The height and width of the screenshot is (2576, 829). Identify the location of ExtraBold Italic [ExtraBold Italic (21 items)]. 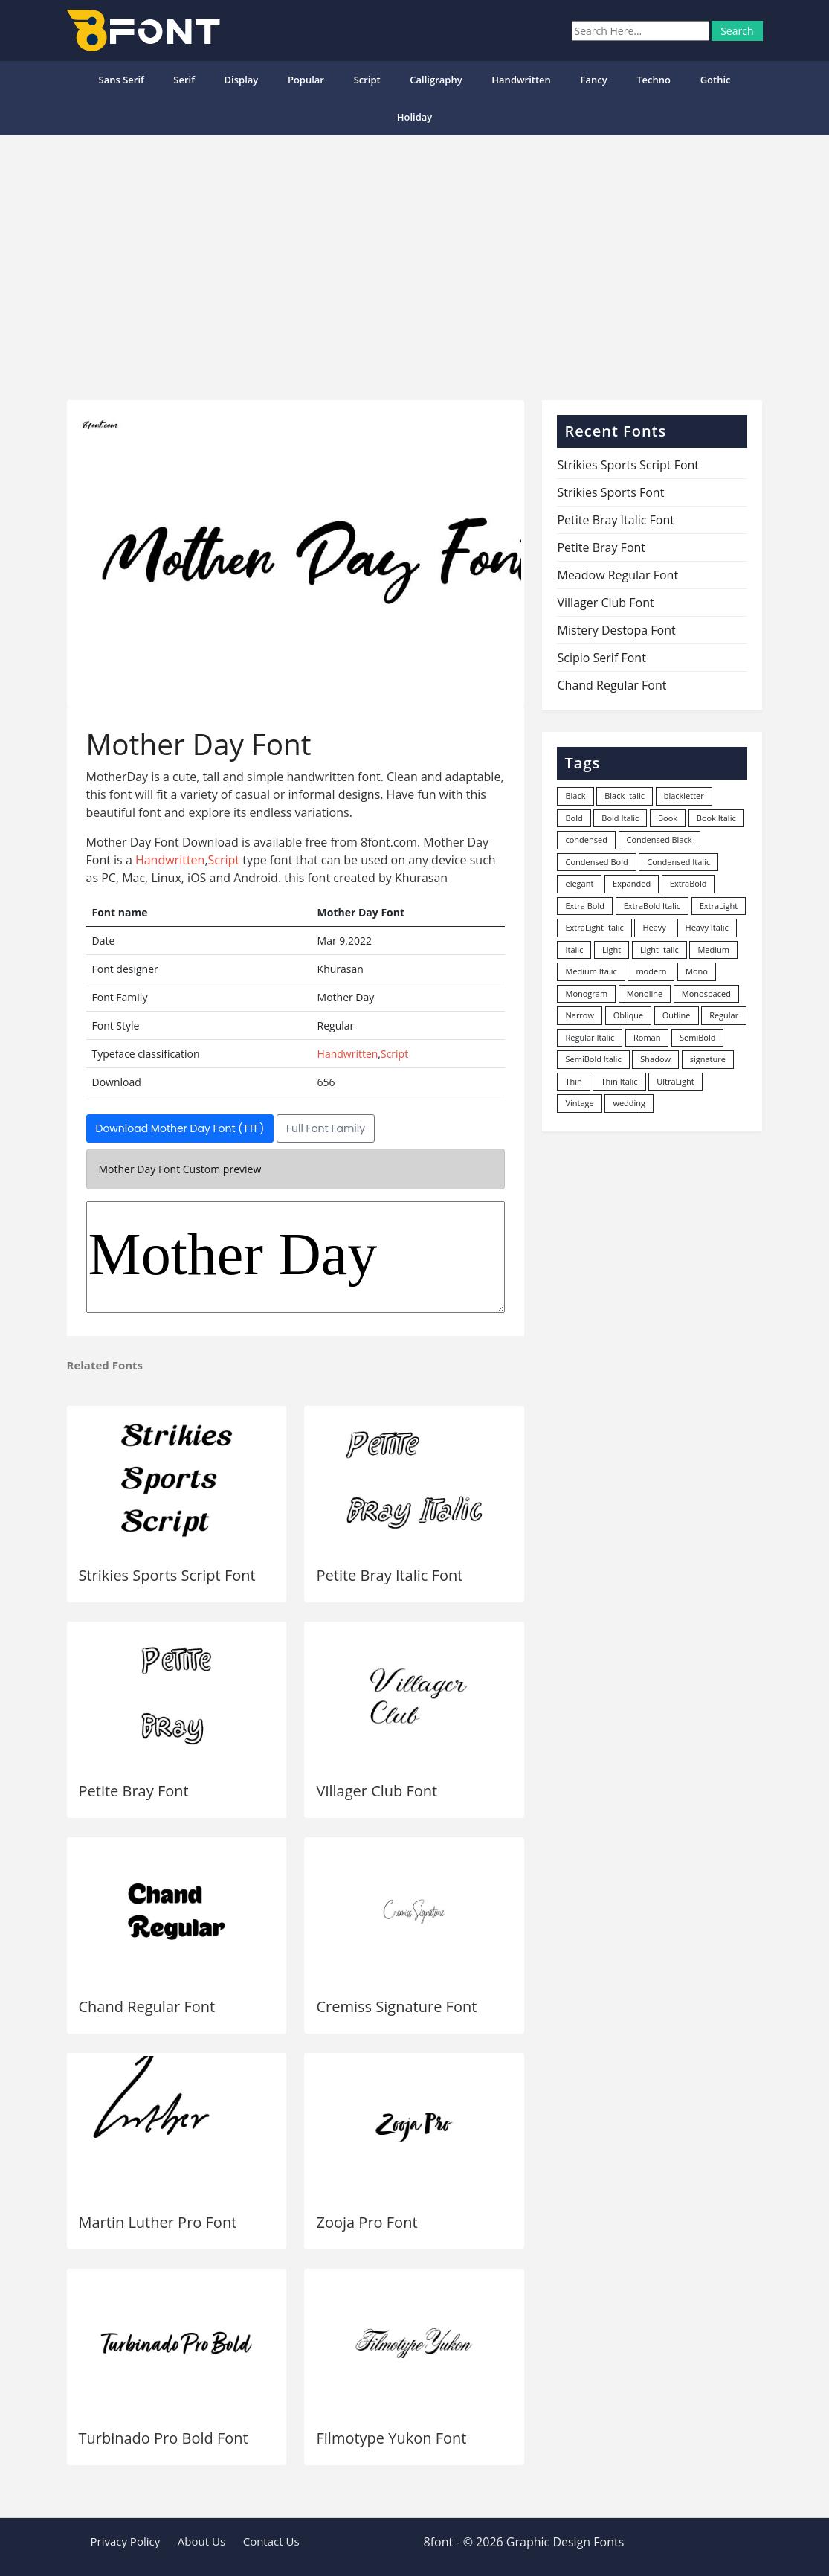
(652, 905).